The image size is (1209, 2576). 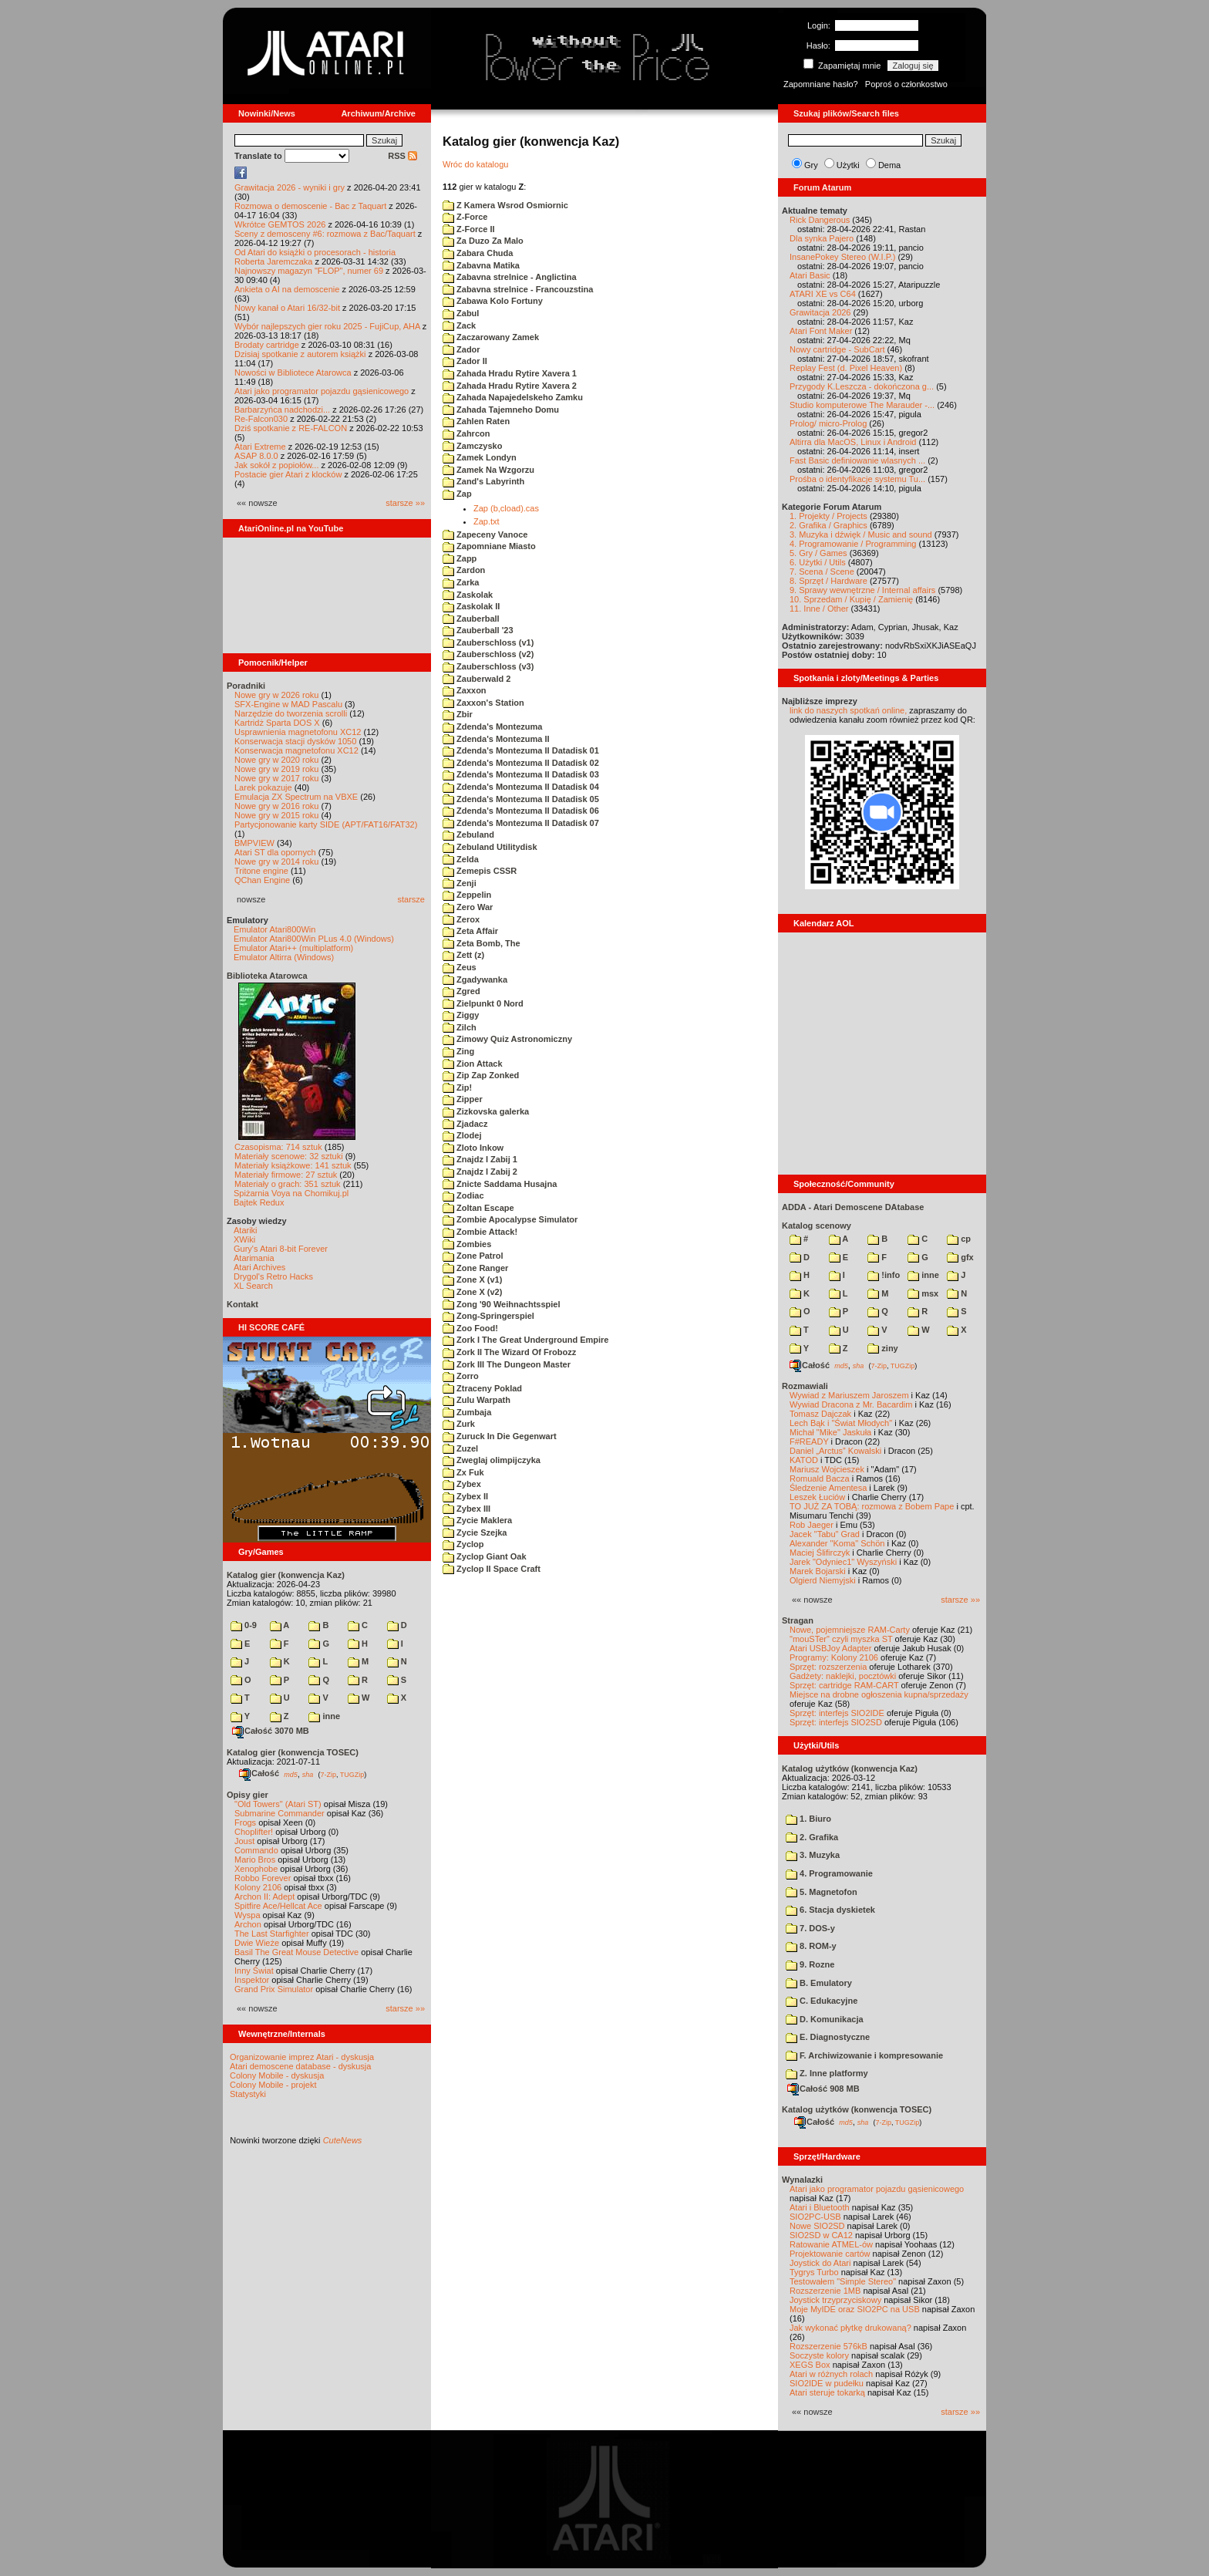 I want to click on Tygrys Turbo, so click(x=814, y=2272).